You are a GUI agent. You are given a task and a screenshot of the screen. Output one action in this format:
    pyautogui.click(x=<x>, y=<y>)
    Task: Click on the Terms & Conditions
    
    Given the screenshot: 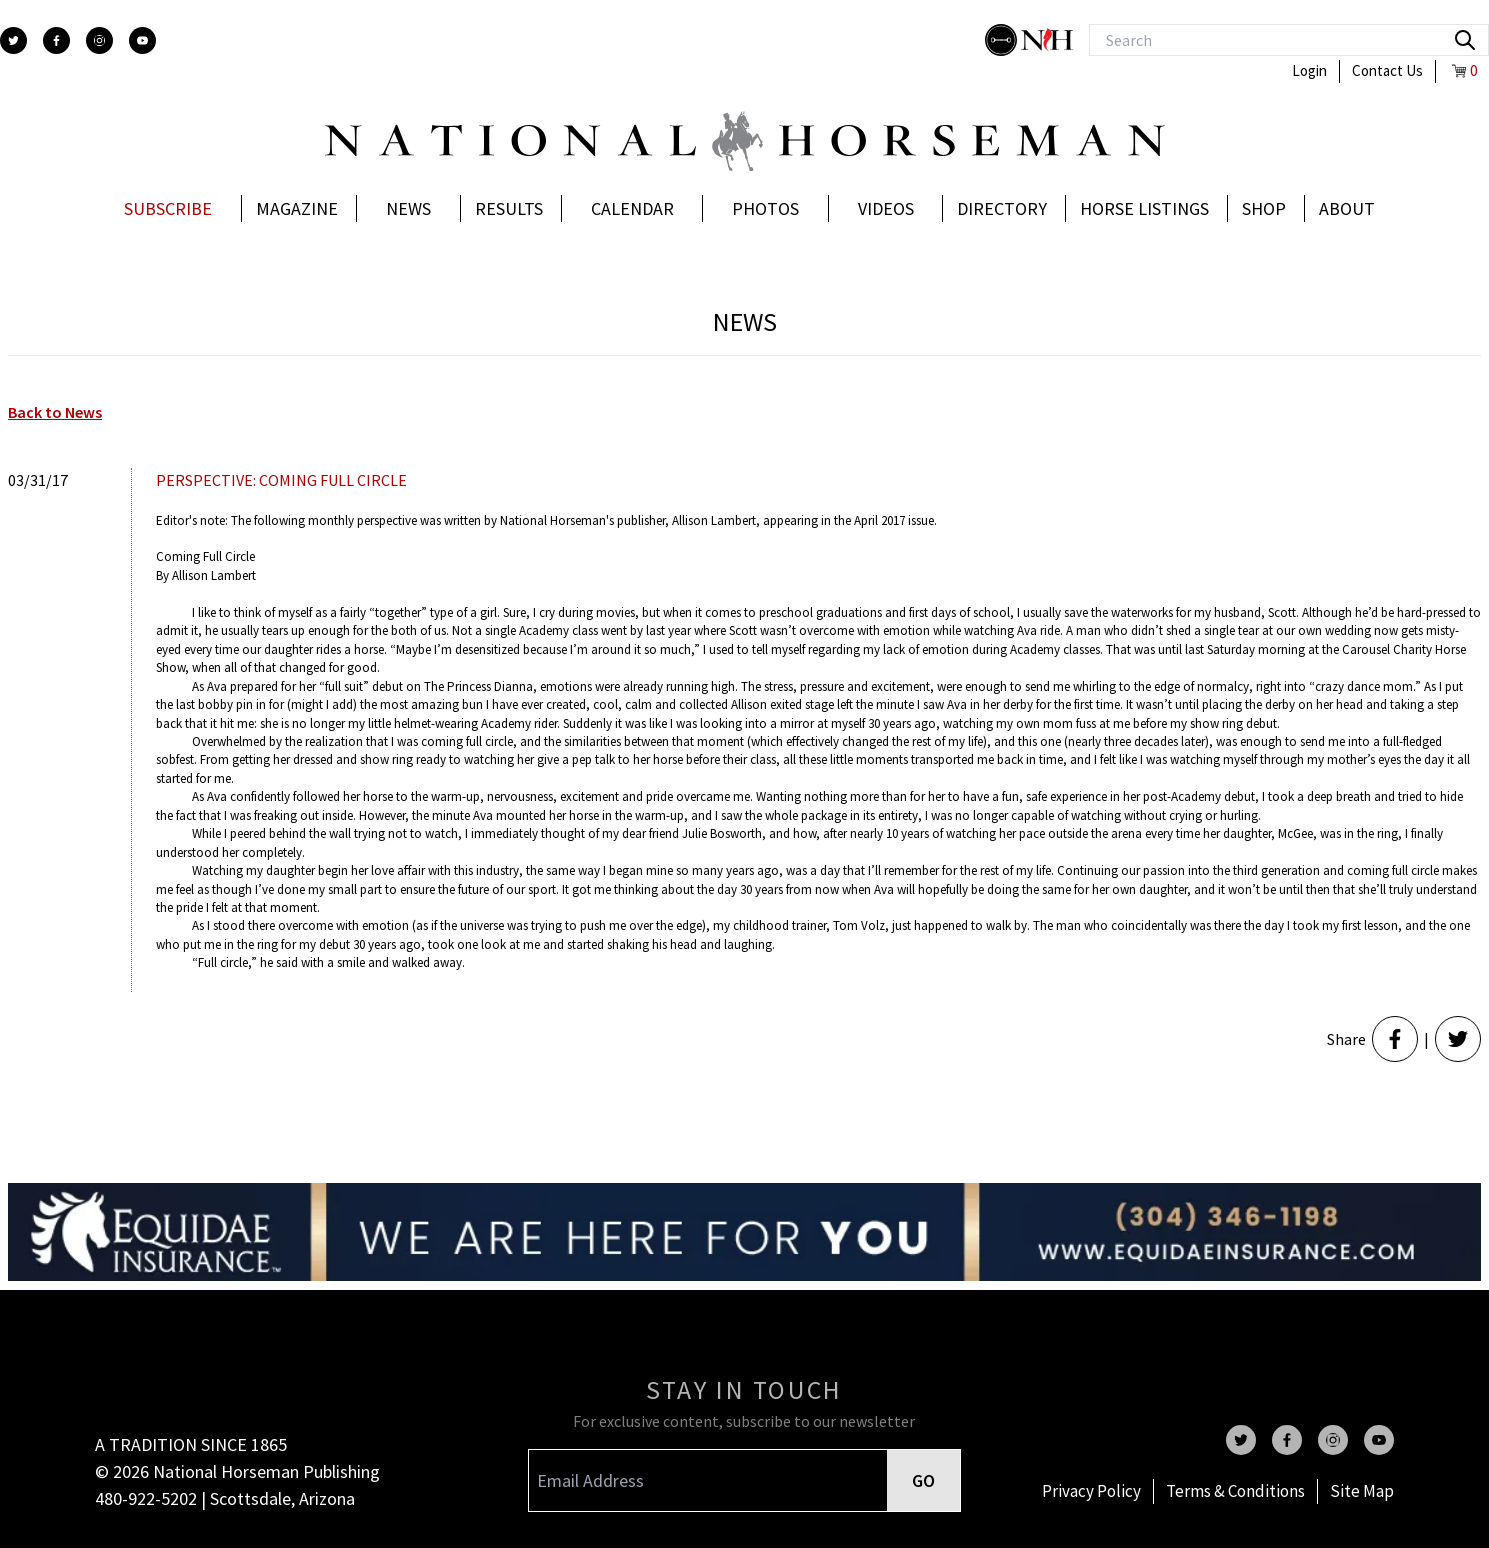 What is the action you would take?
    pyautogui.click(x=1235, y=1491)
    